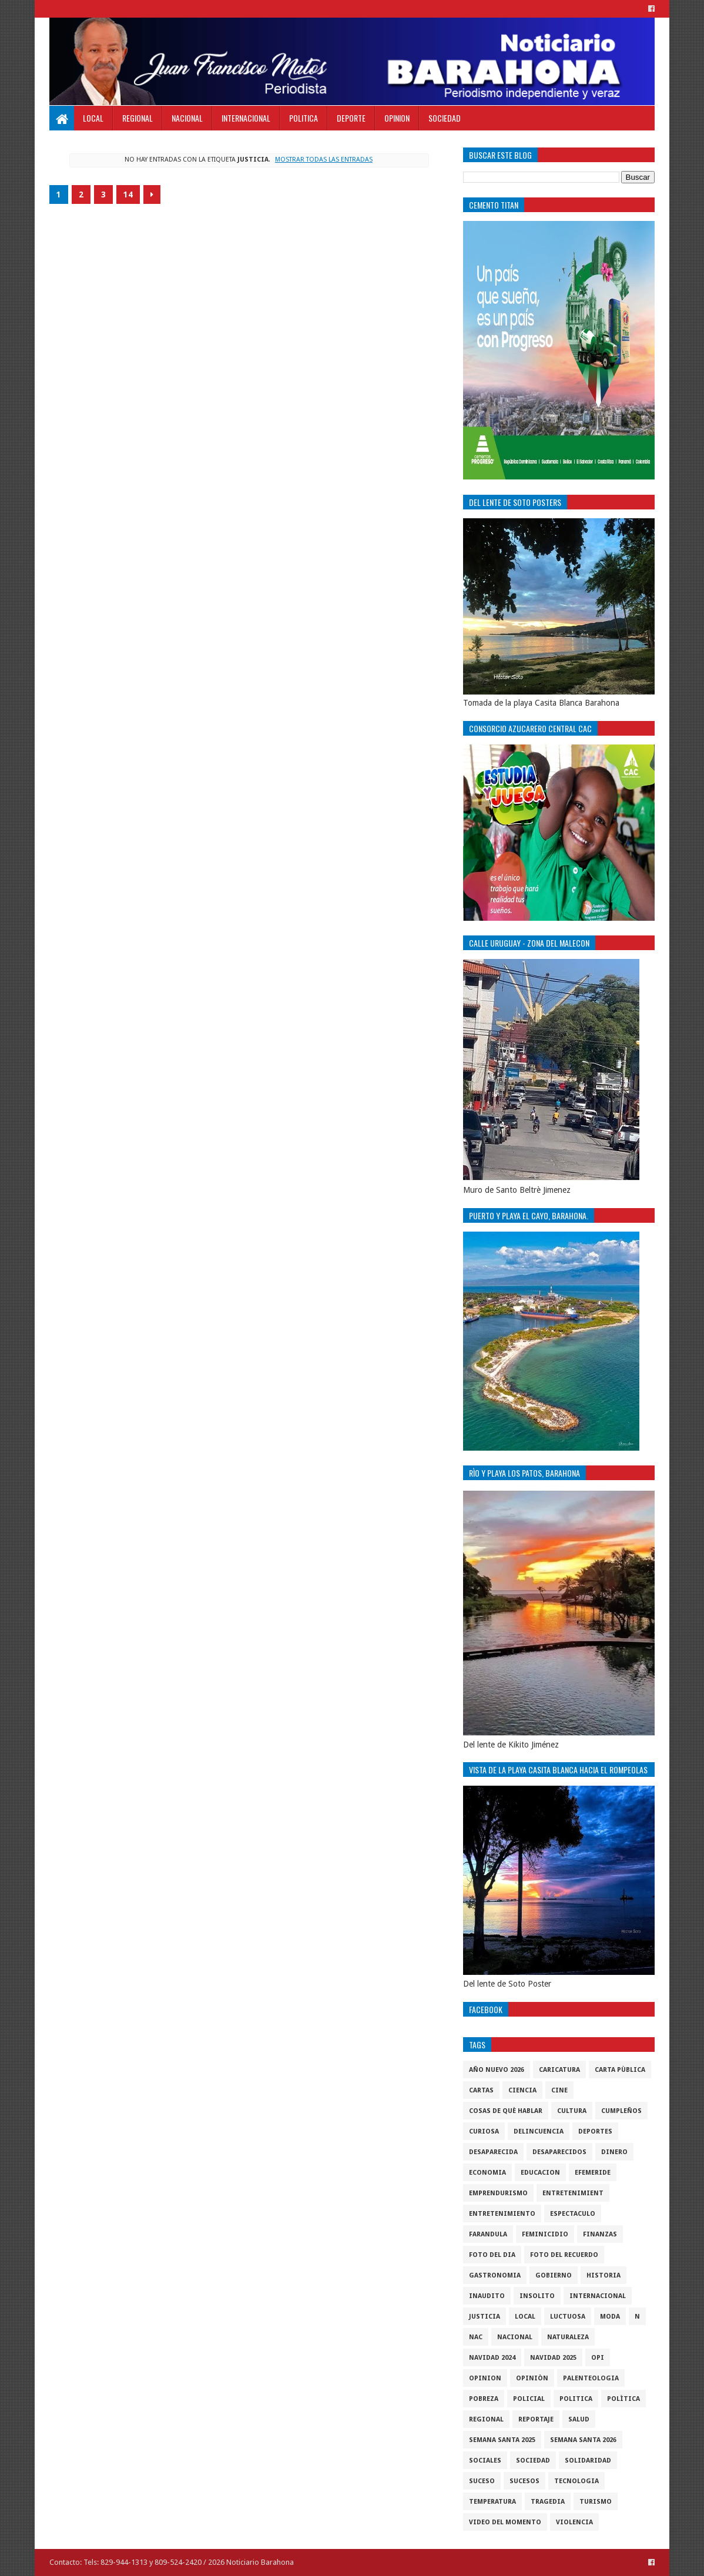 This screenshot has width=704, height=2576. What do you see at coordinates (502, 2214) in the screenshot?
I see `entretenimiento` at bounding box center [502, 2214].